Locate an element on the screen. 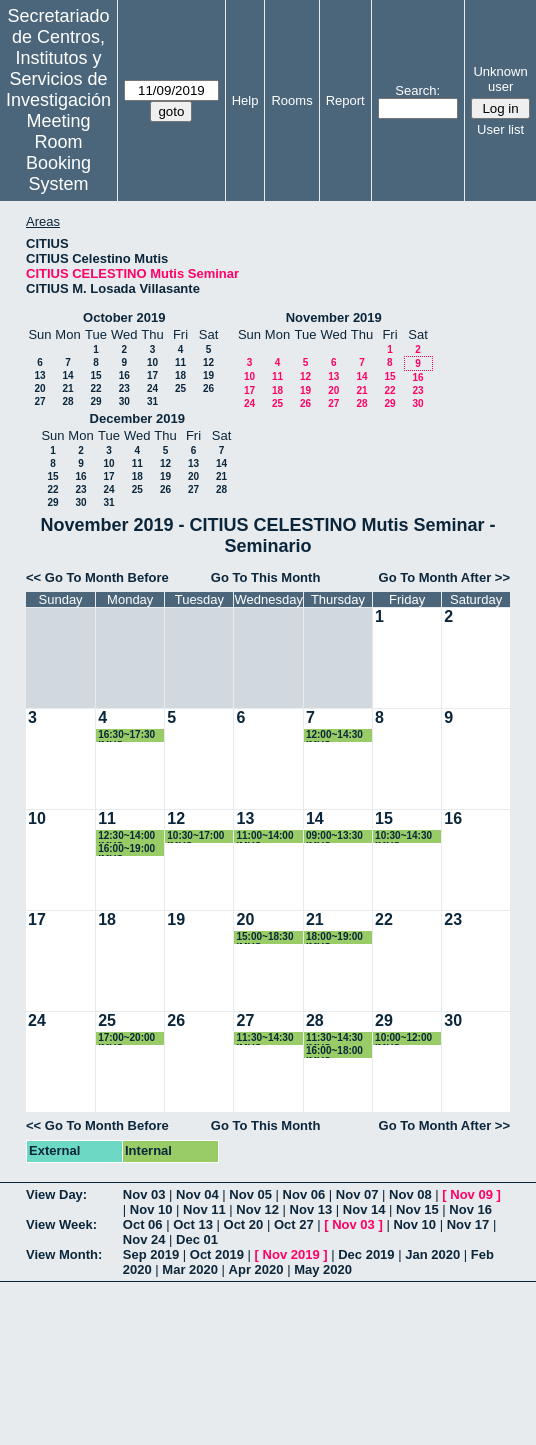 This screenshot has width=536, height=1445. Nov 16 is located at coordinates (470, 1209).